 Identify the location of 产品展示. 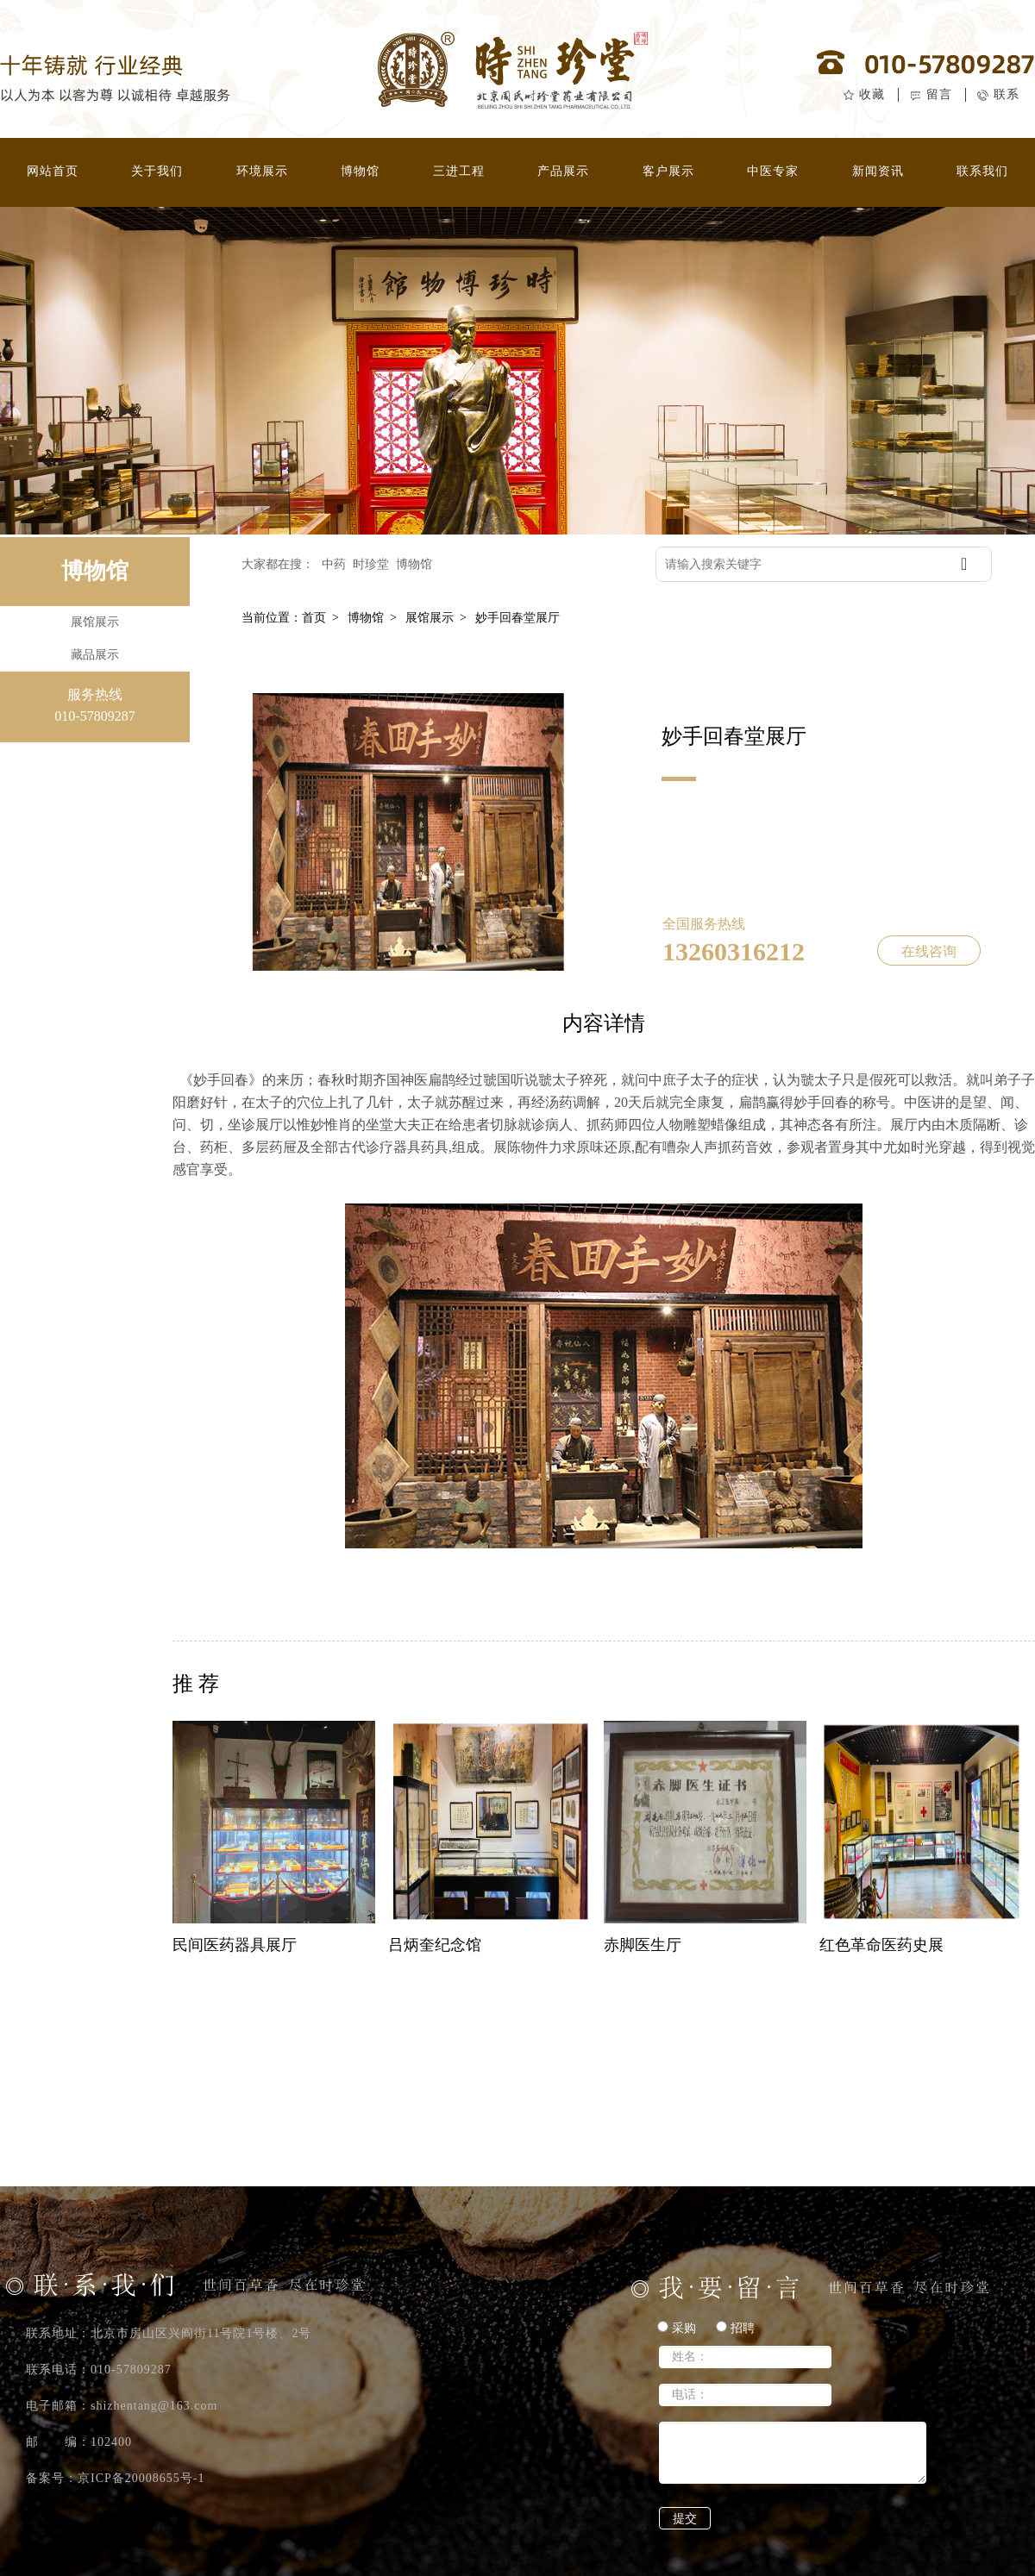
(563, 171).